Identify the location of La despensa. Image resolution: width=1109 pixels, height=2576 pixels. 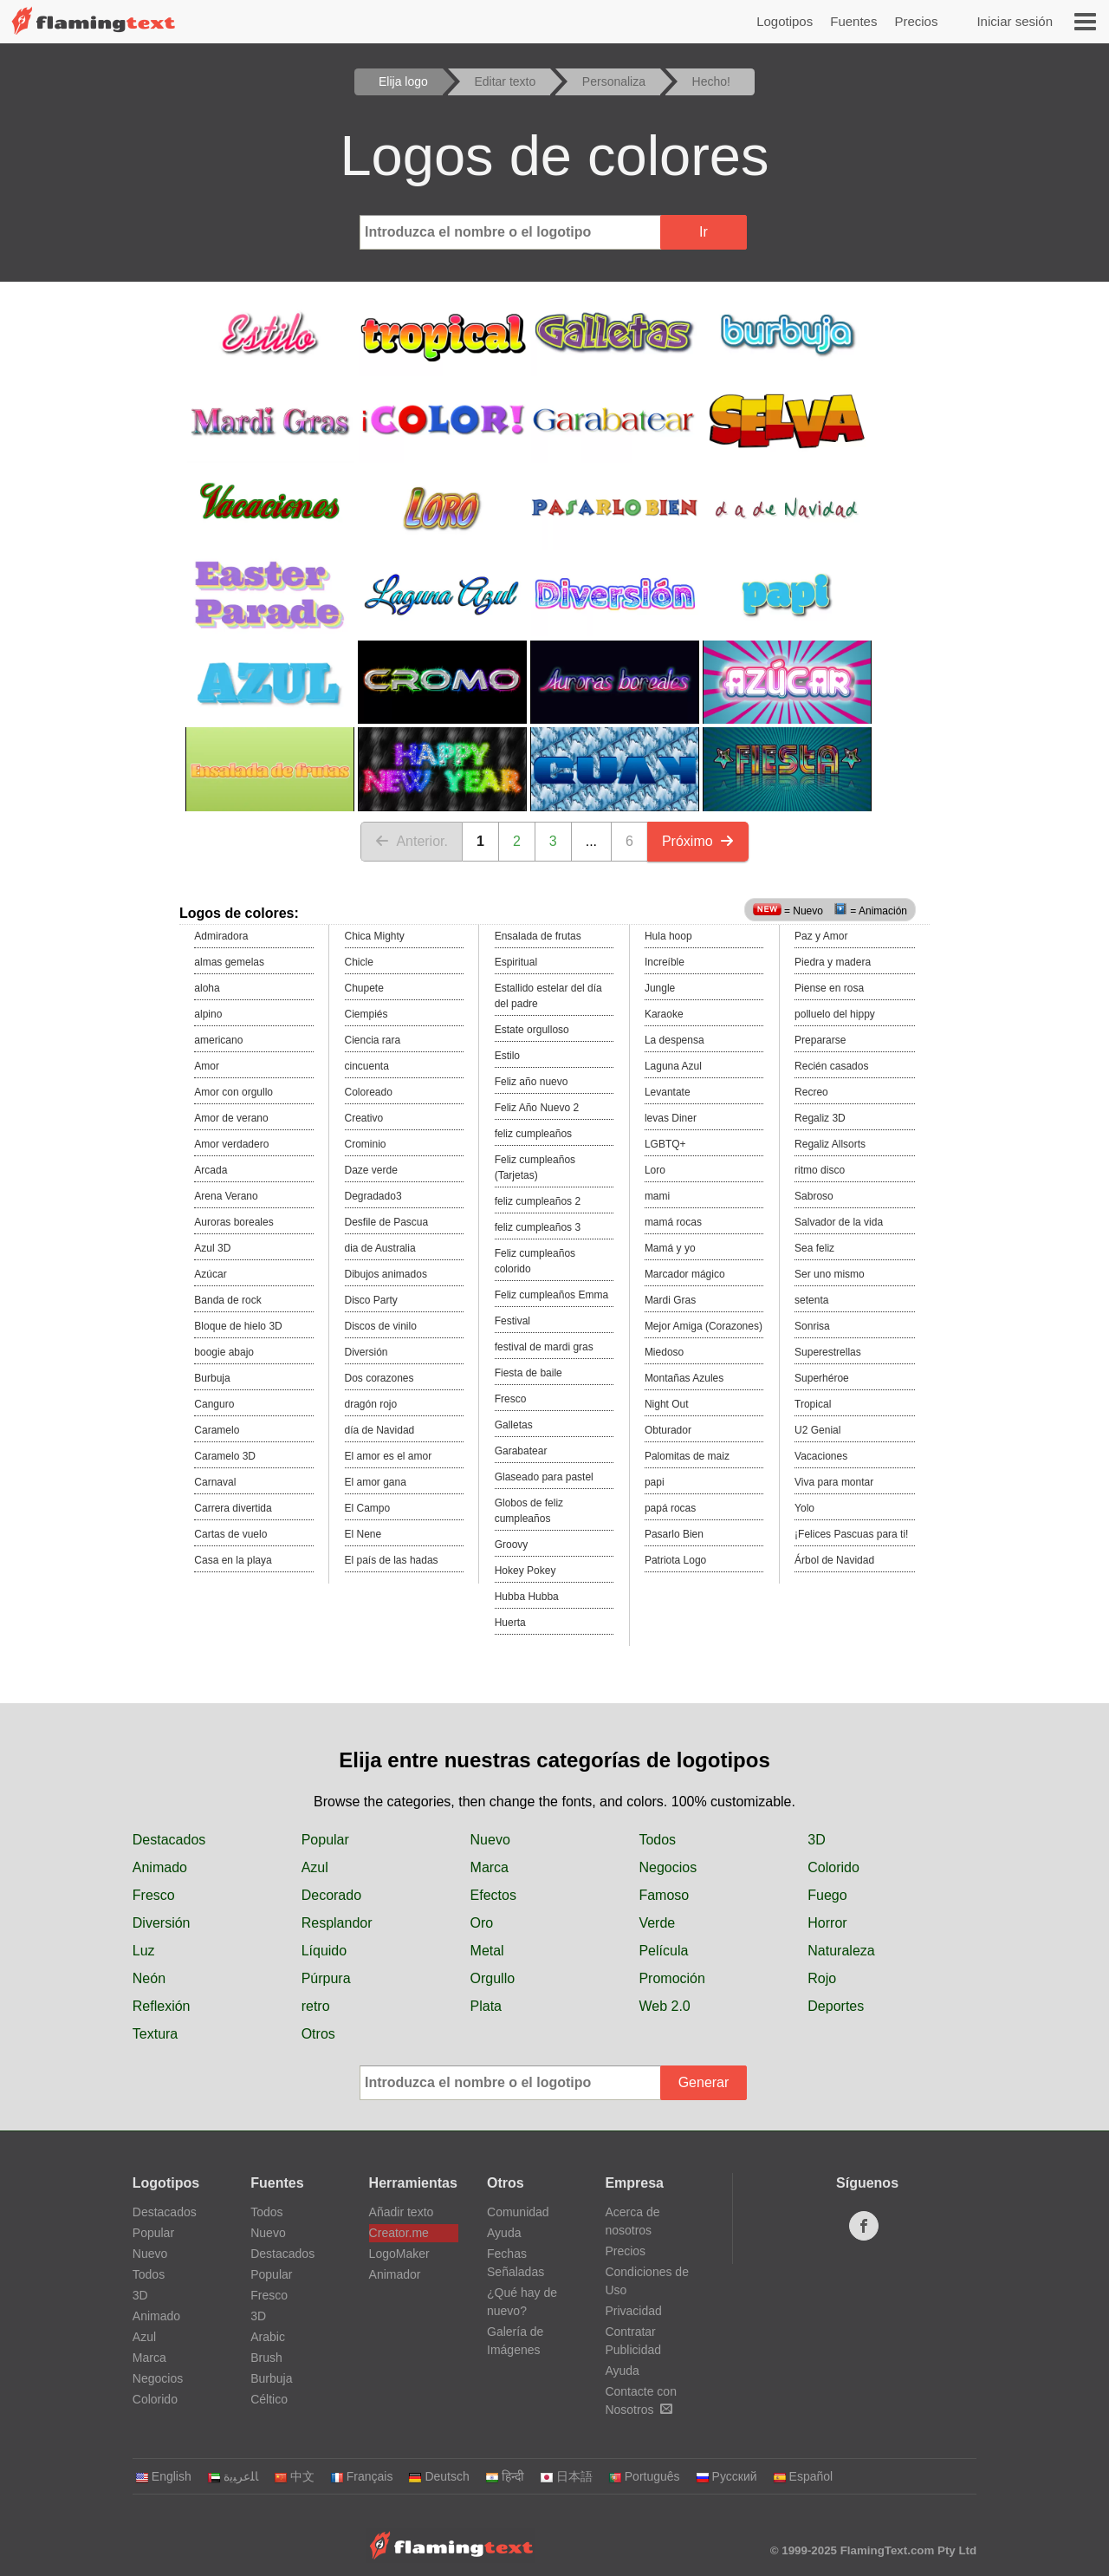
(674, 1040).